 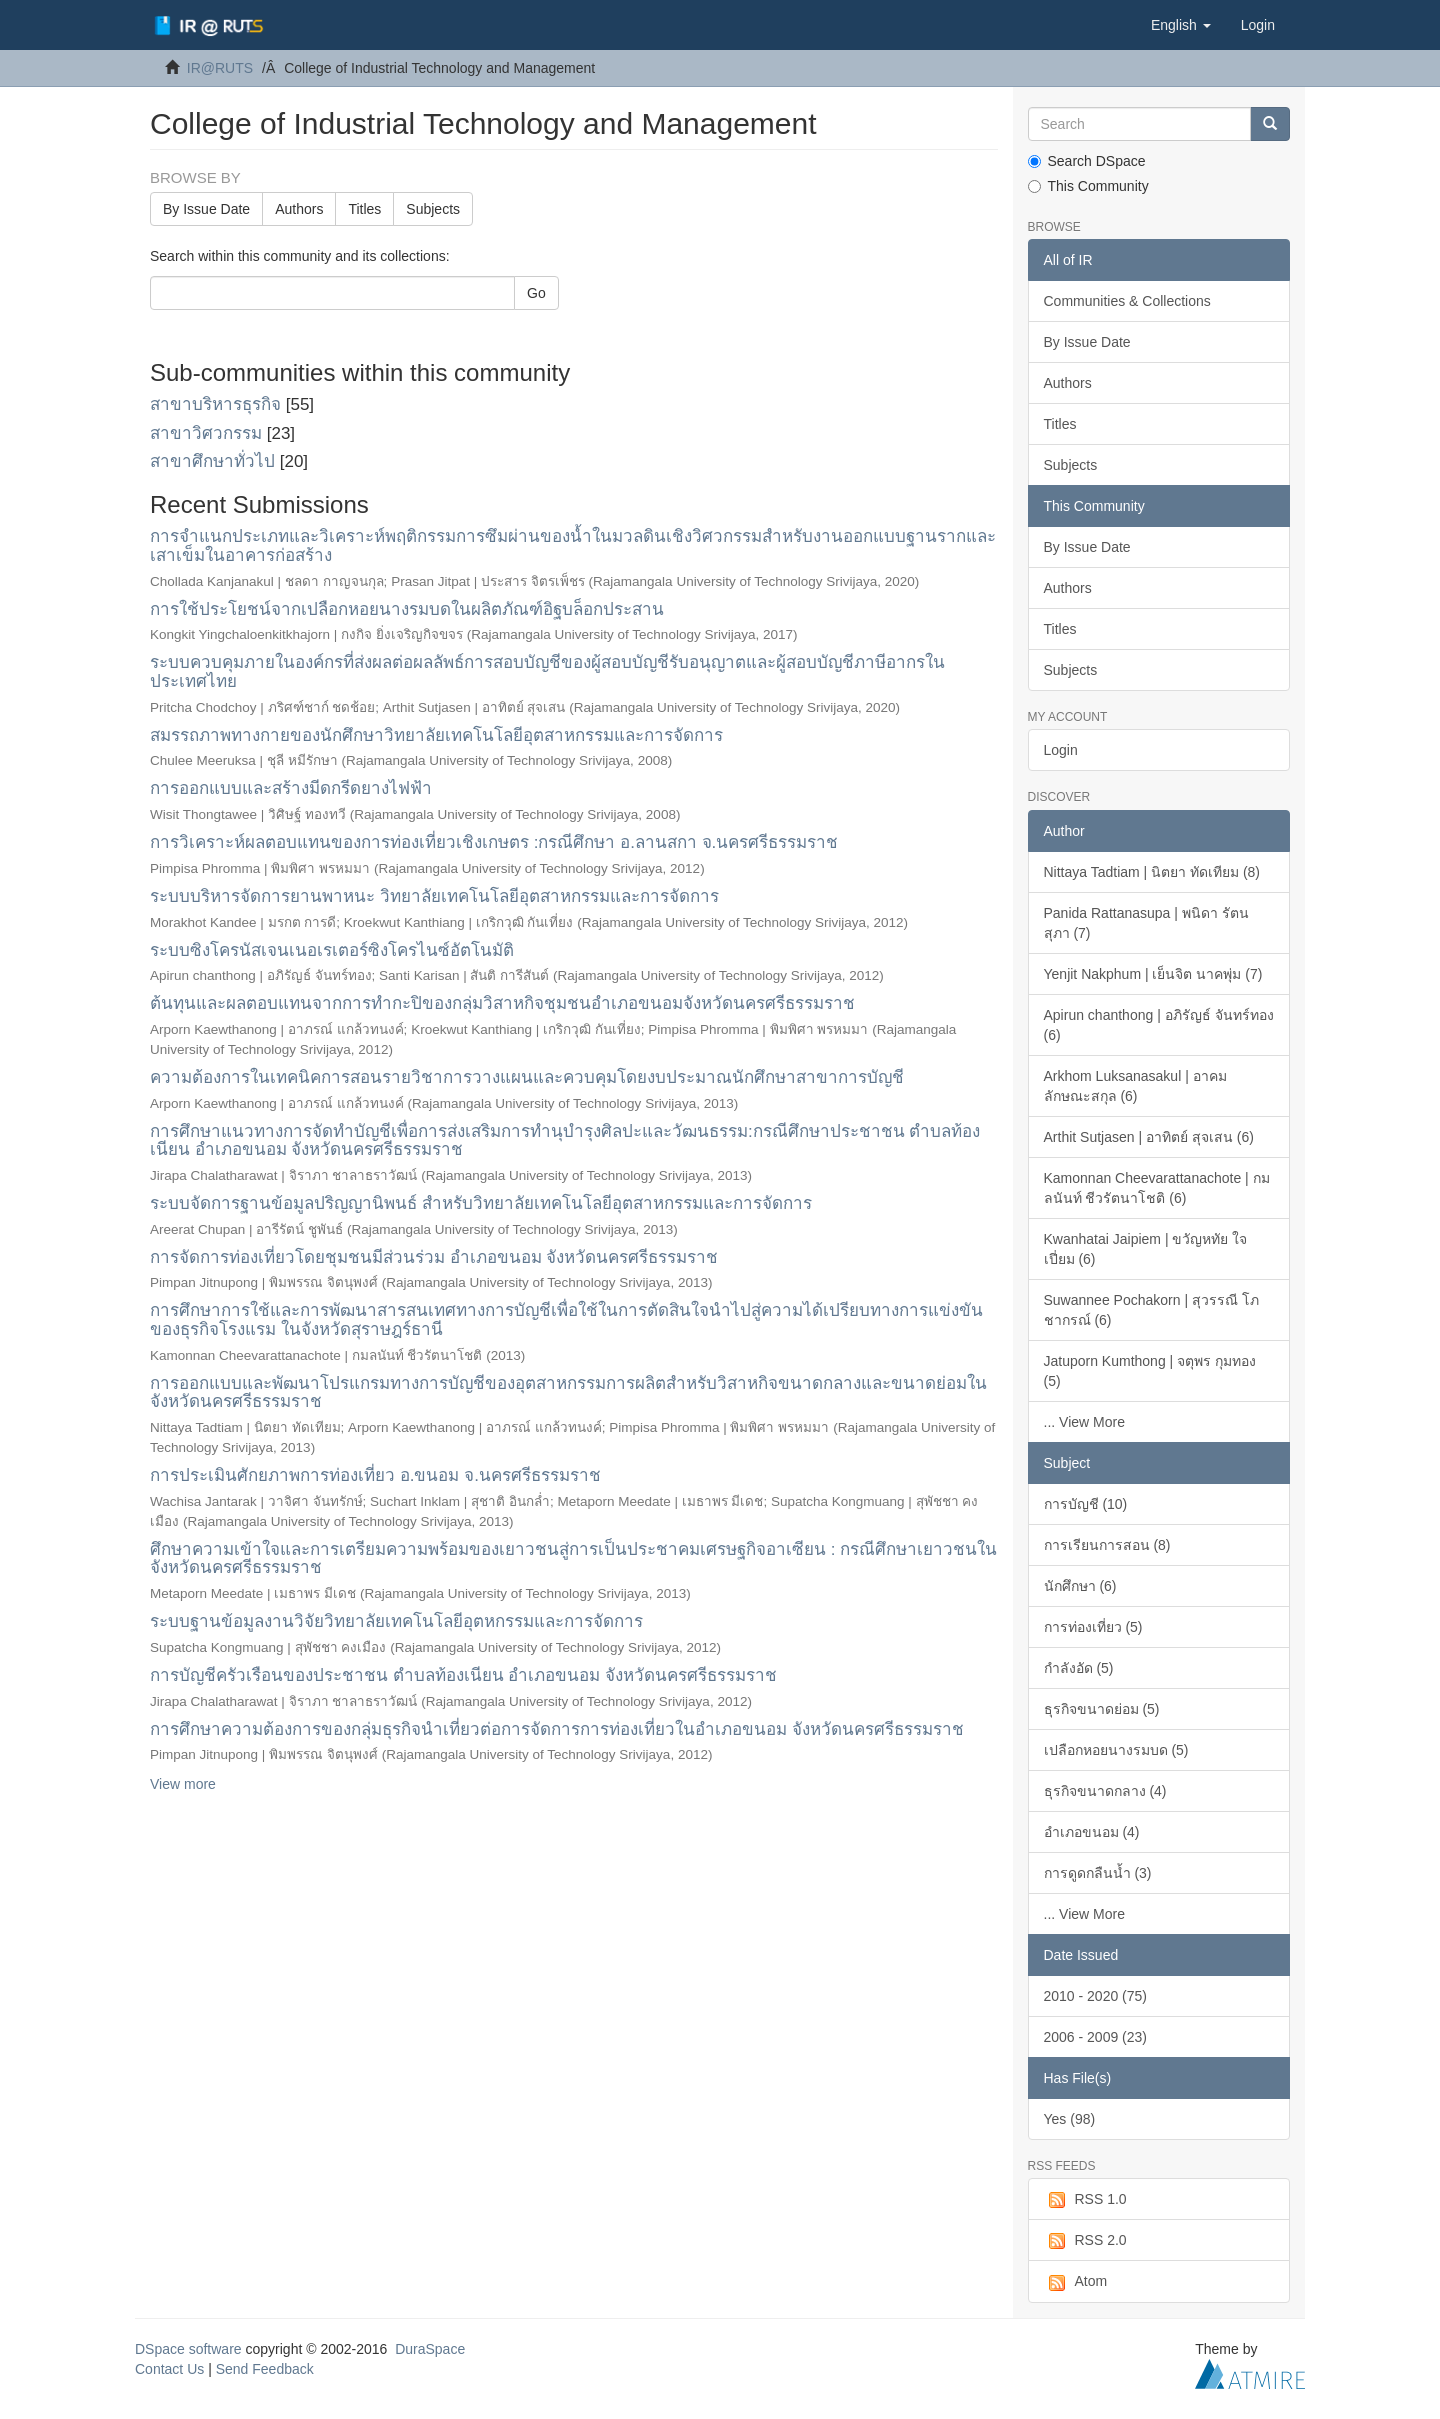 I want to click on IR@RUTS, so click(x=220, y=68).